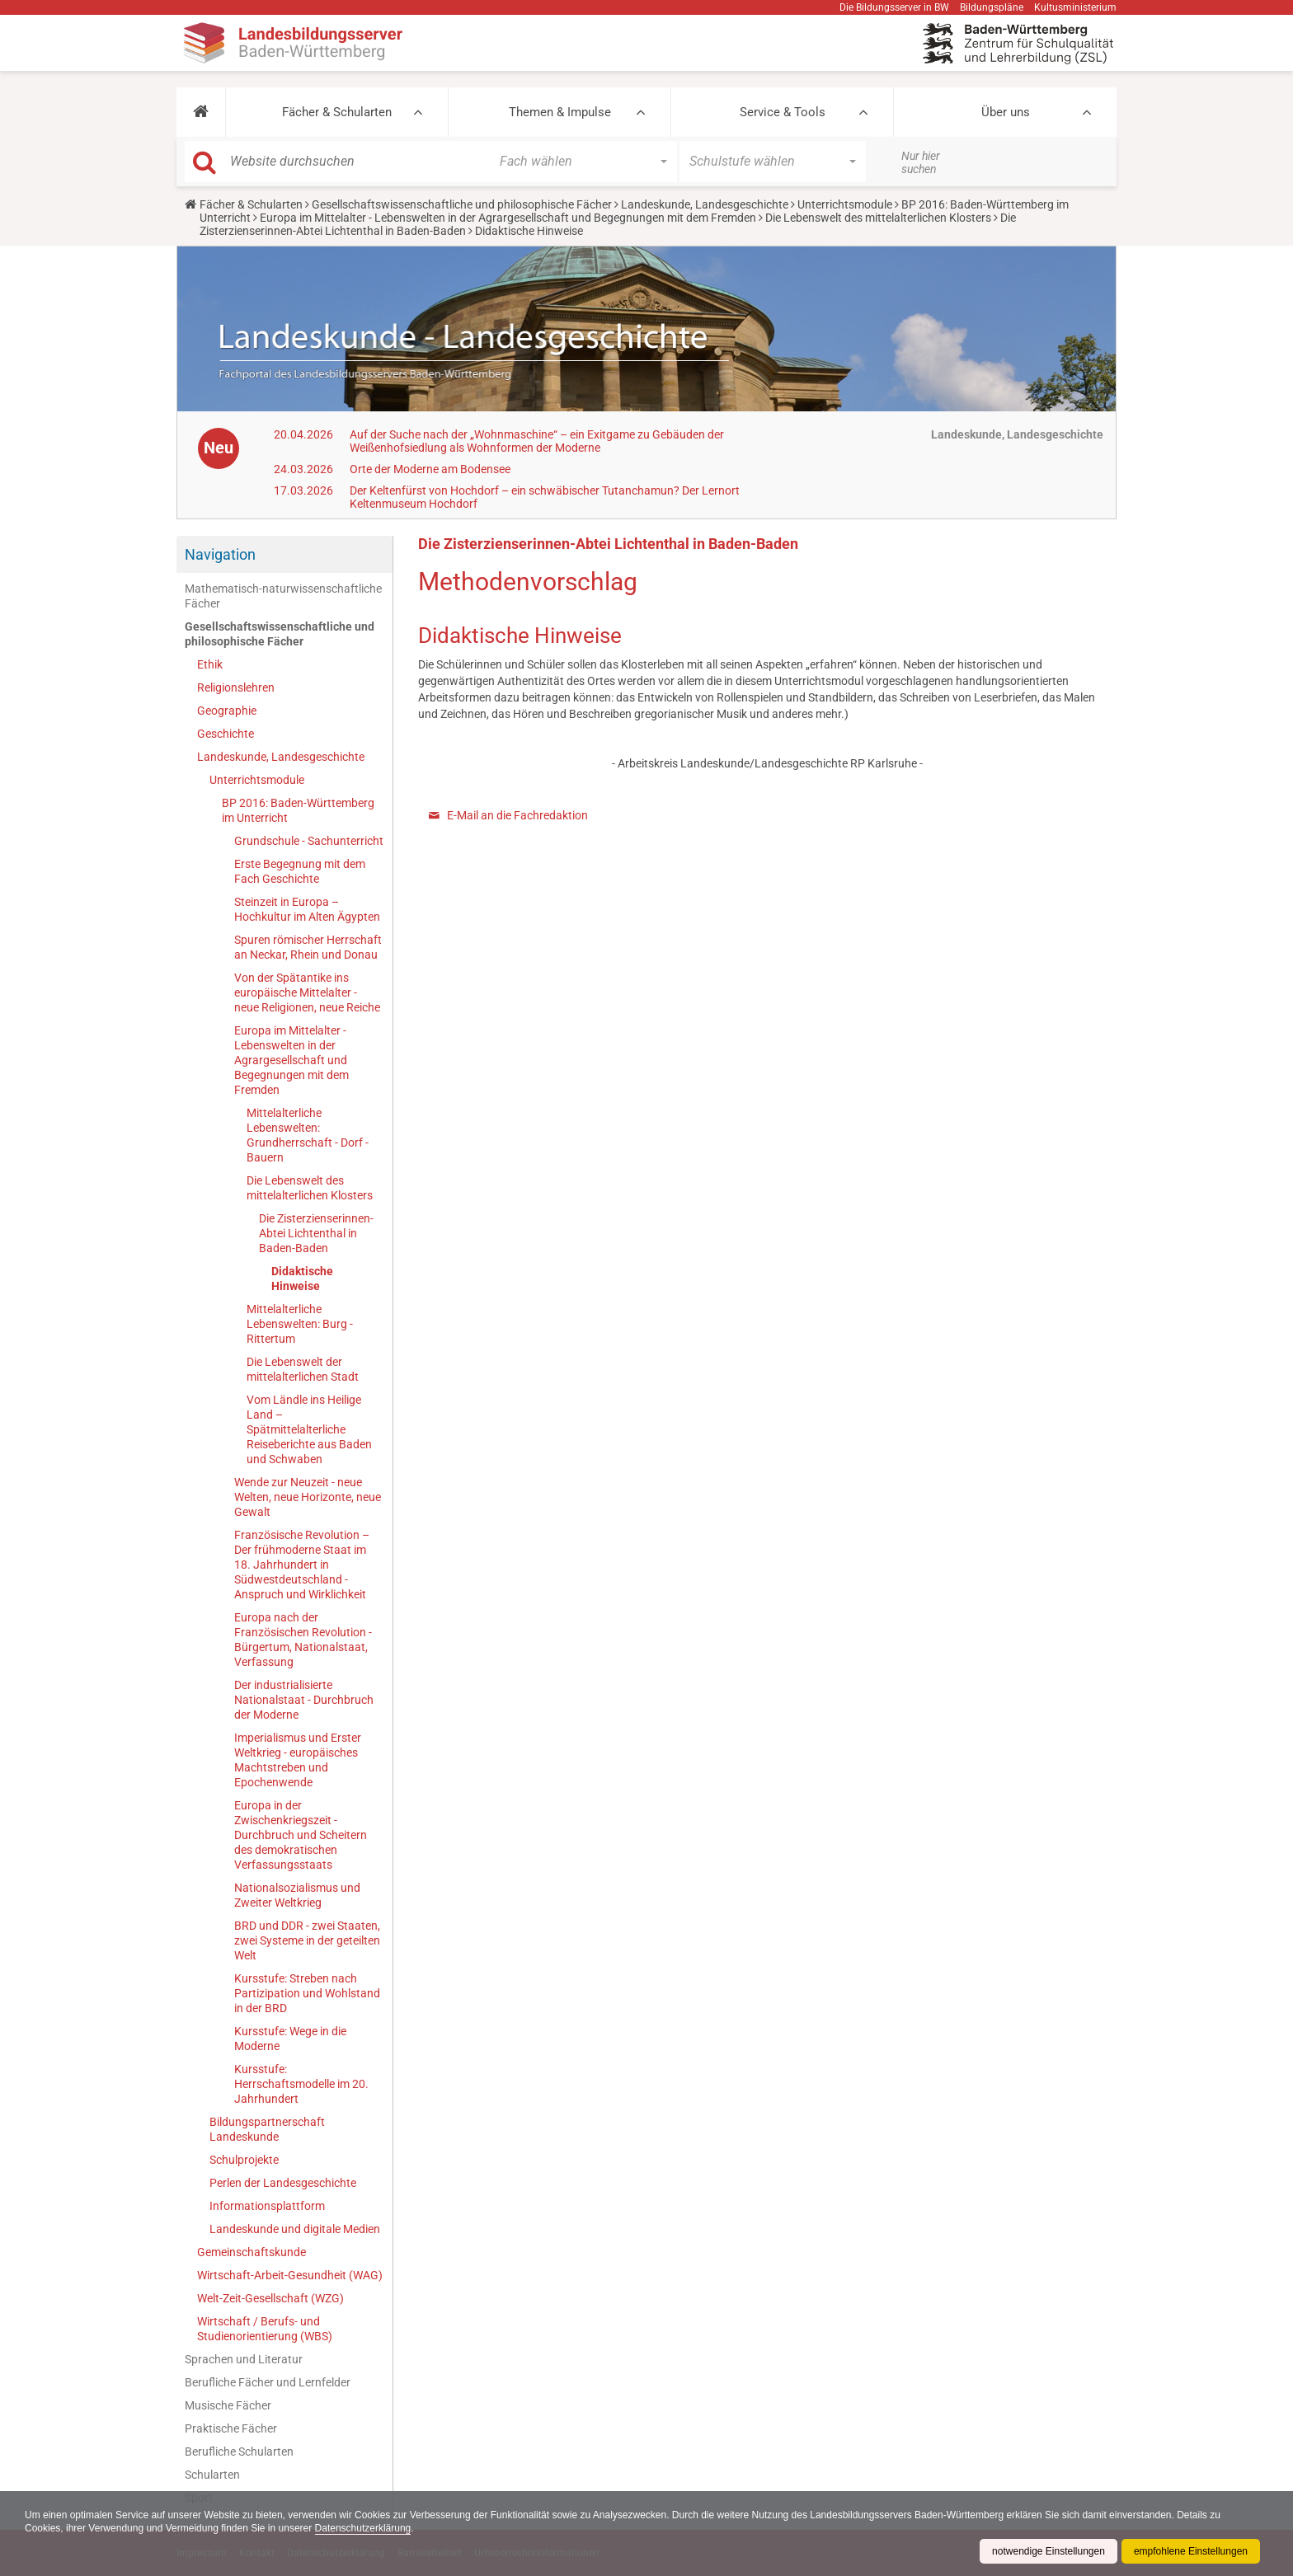  I want to click on Service & Tools, so click(782, 112).